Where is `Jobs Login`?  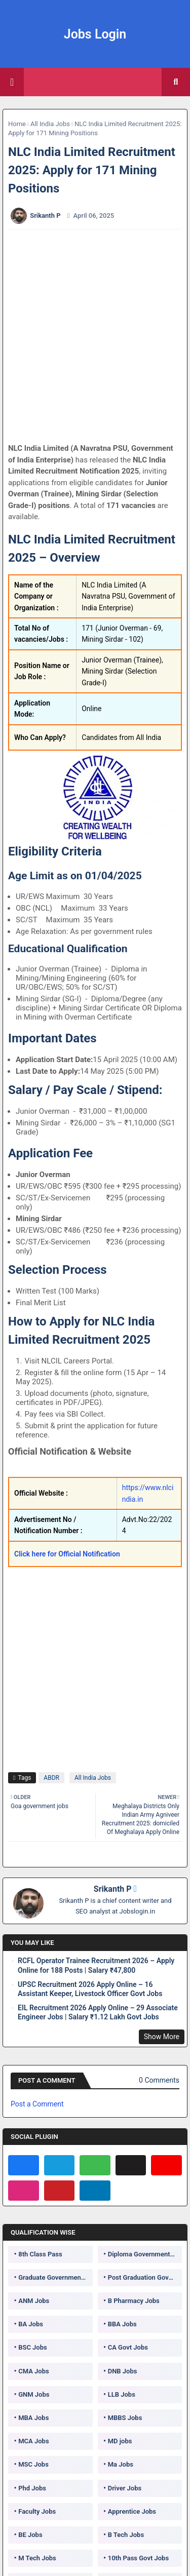 Jobs Login is located at coordinates (95, 34).